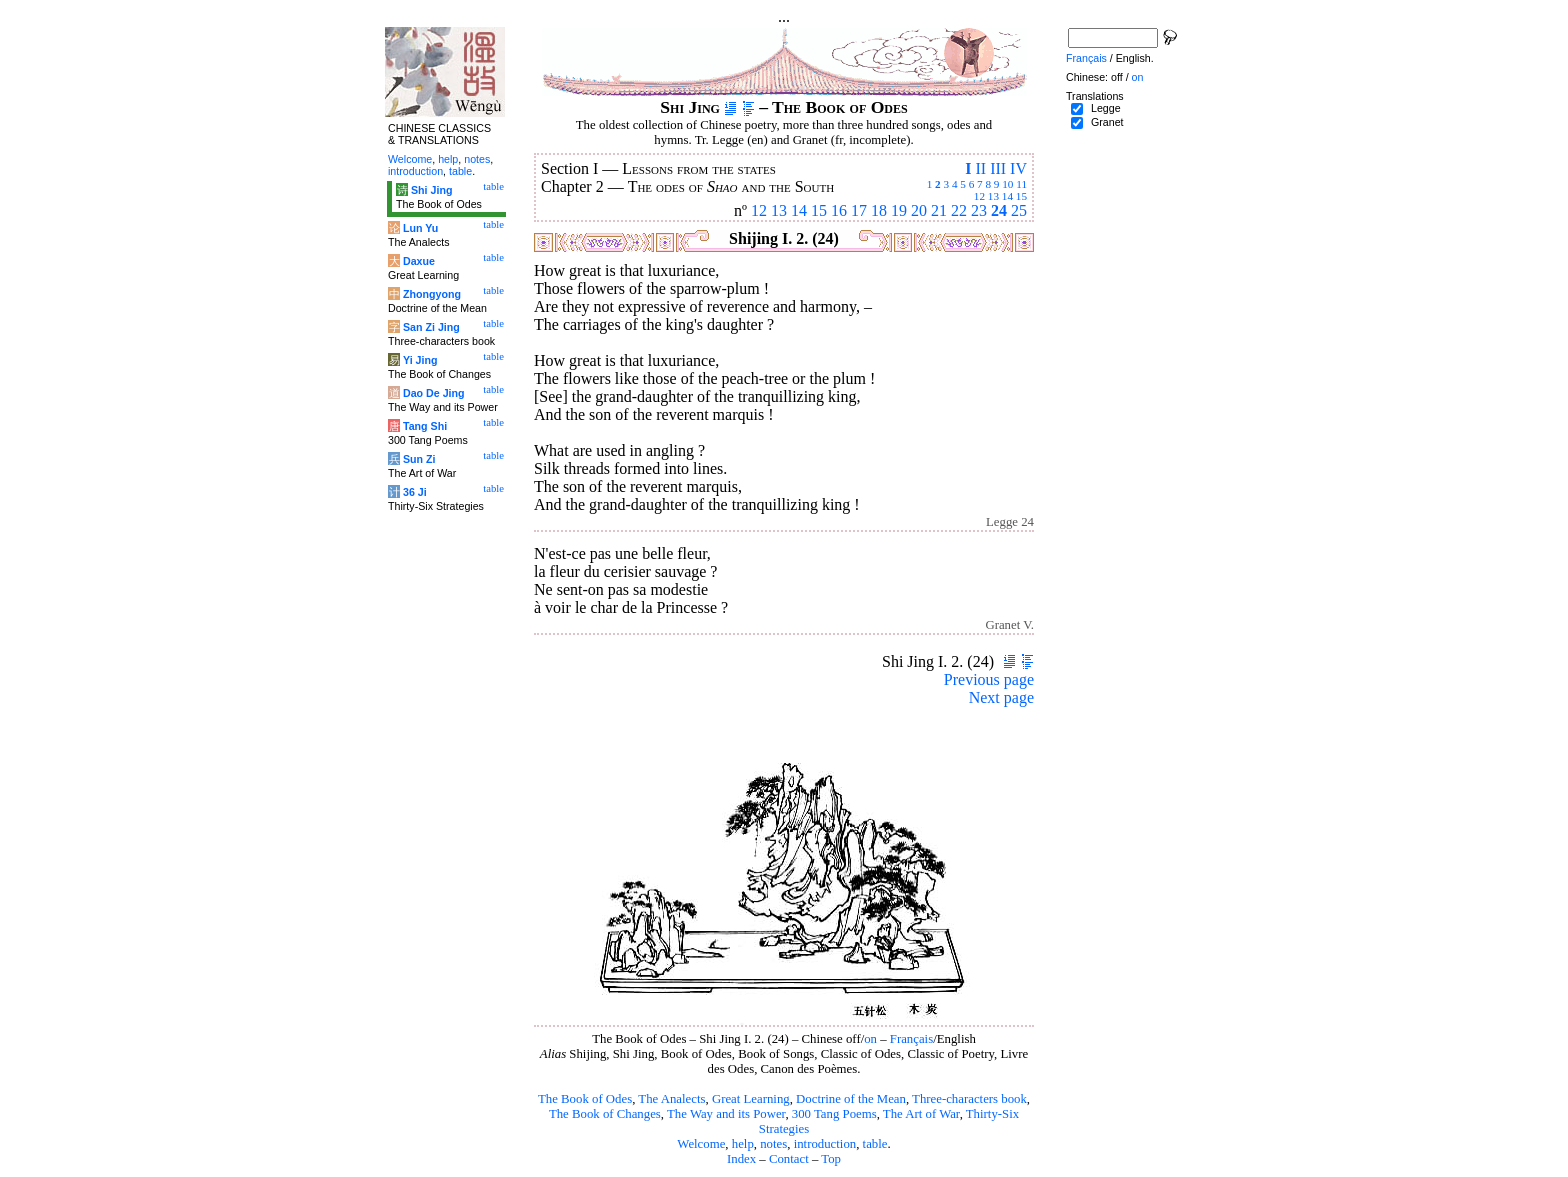 Image resolution: width=1568 pixels, height=1177 pixels. I want to click on on, so click(870, 1039).